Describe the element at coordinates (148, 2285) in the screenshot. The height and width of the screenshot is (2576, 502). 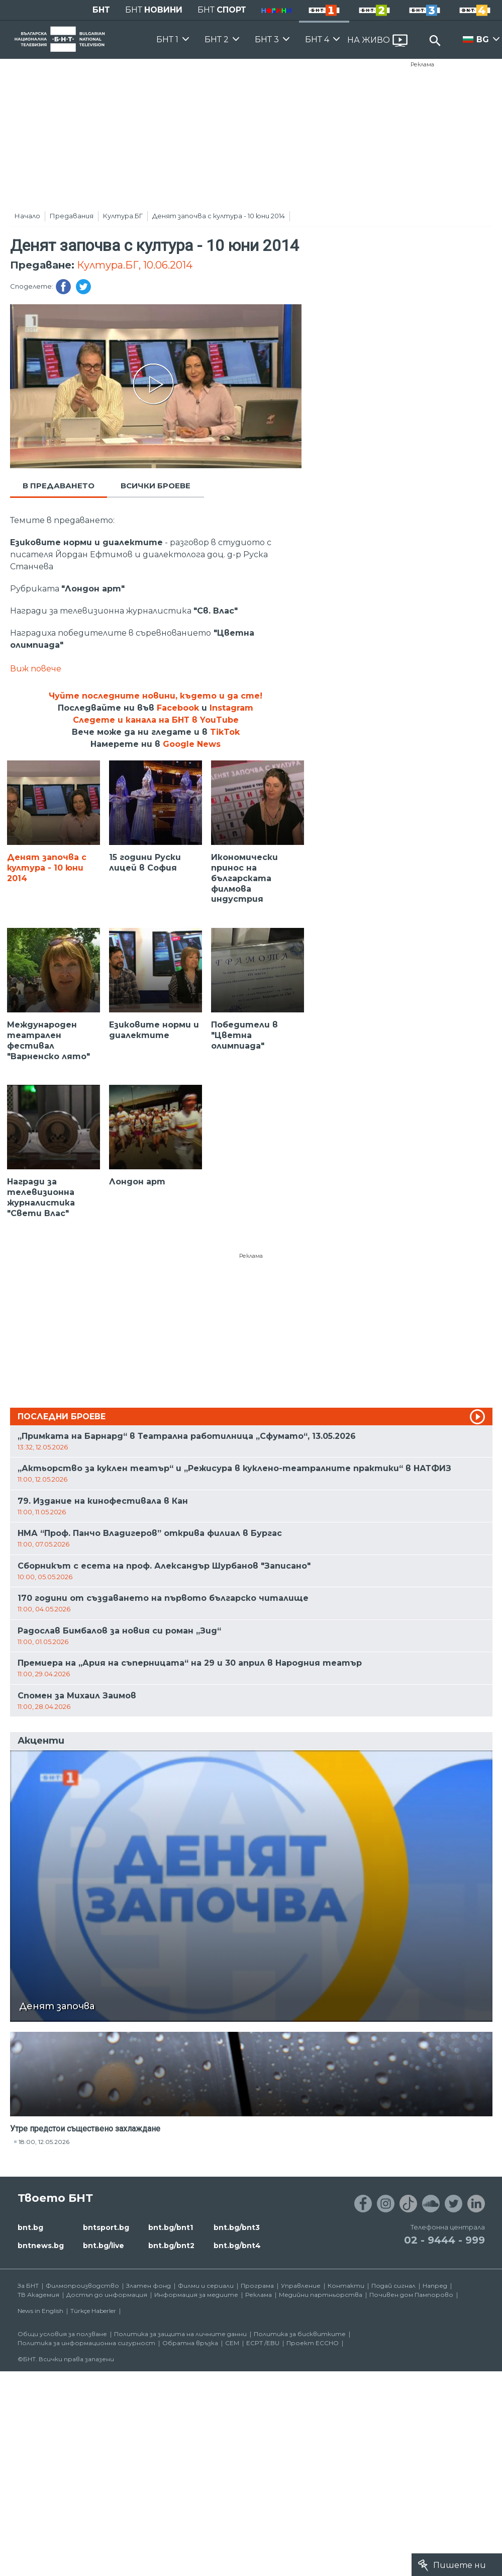
I see `Златен фонд` at that location.